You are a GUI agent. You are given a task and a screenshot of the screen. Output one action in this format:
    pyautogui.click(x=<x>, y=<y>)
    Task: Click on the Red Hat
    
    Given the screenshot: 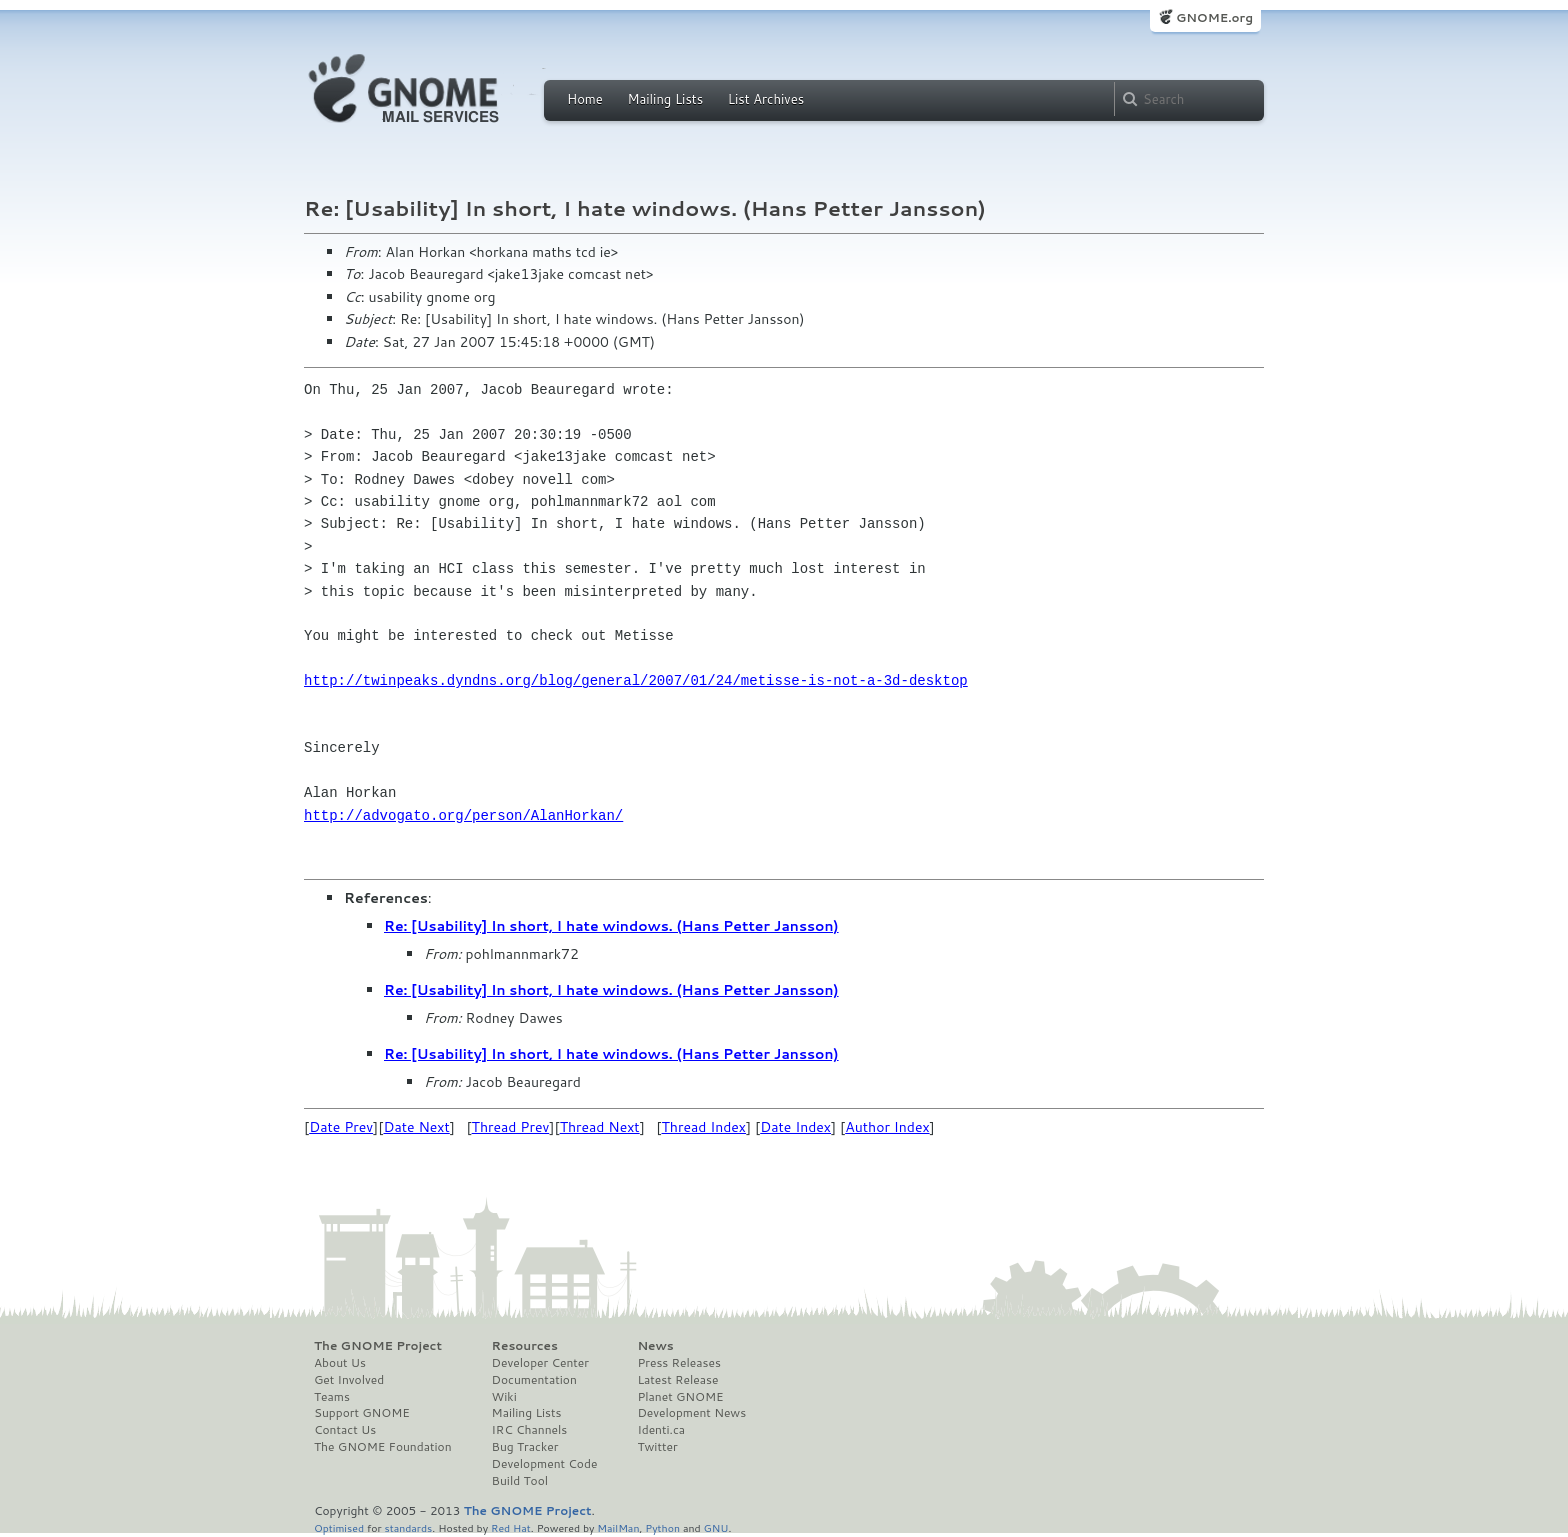 What is the action you would take?
    pyautogui.click(x=511, y=1527)
    